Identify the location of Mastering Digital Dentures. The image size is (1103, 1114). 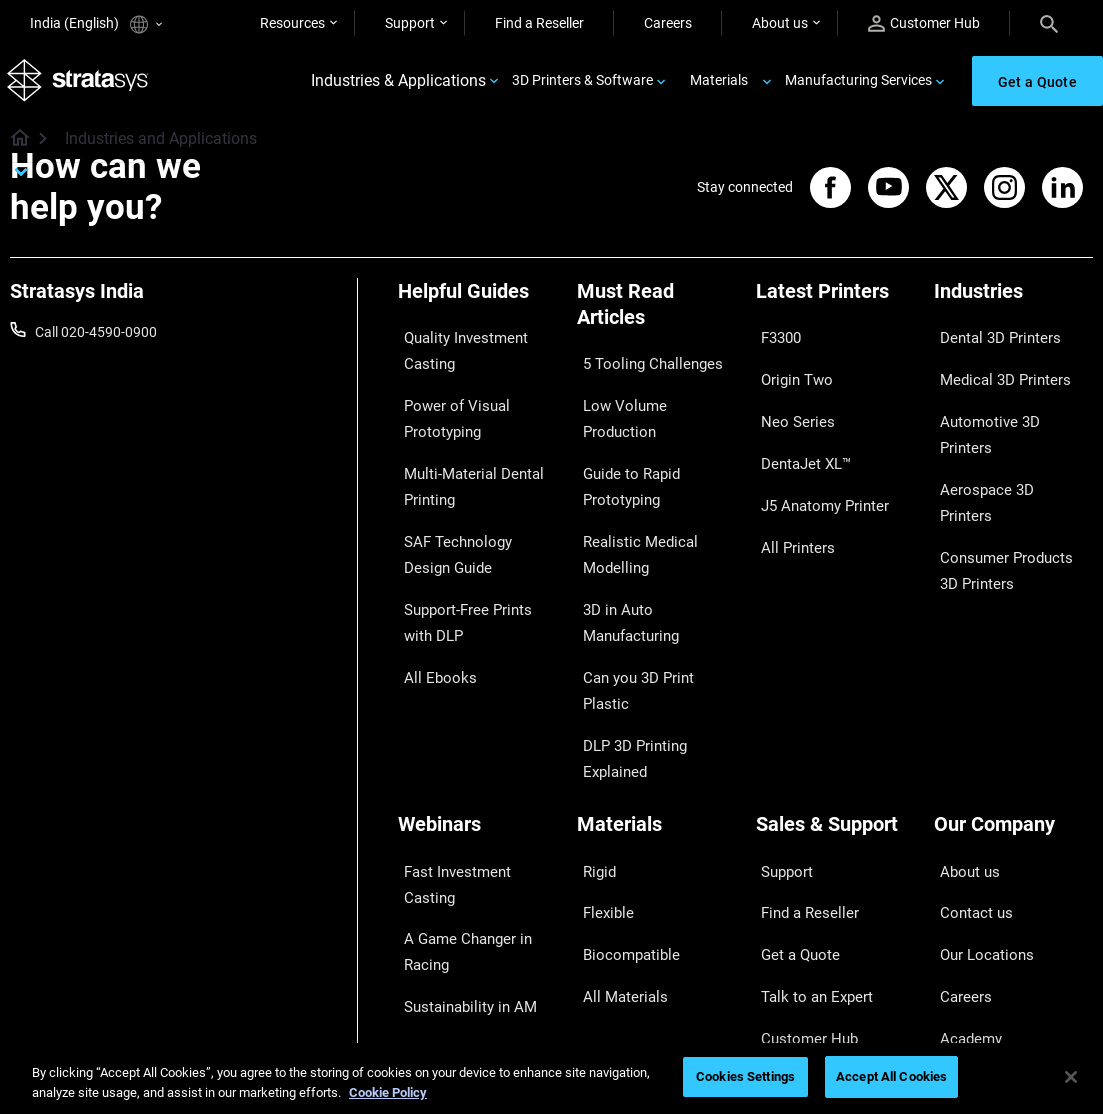
(450, 917).